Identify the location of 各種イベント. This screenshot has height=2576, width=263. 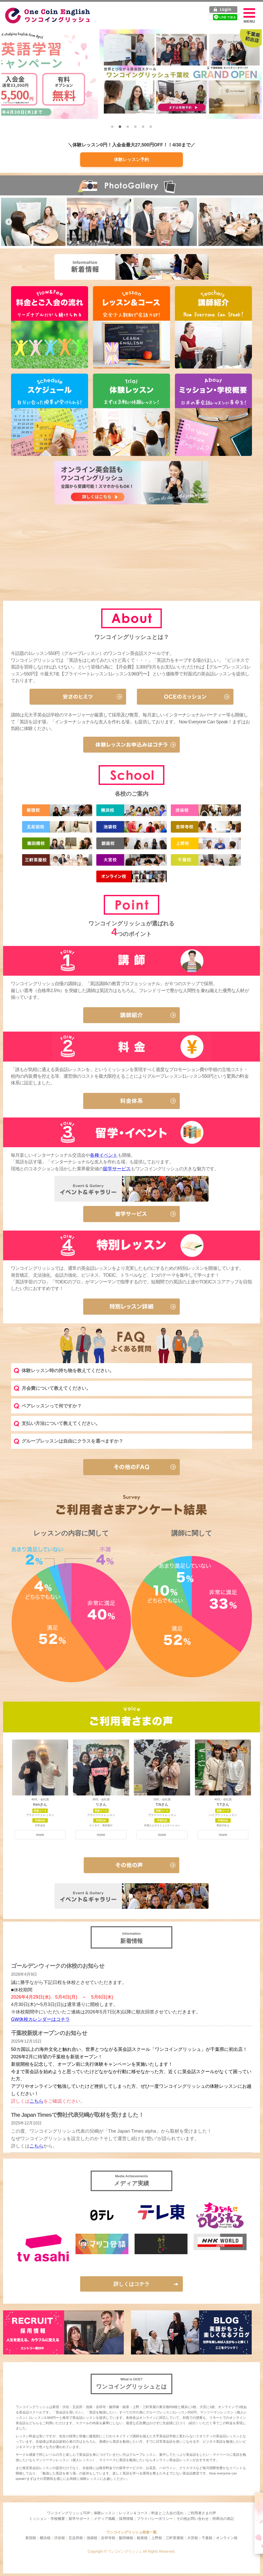
(104, 1161).